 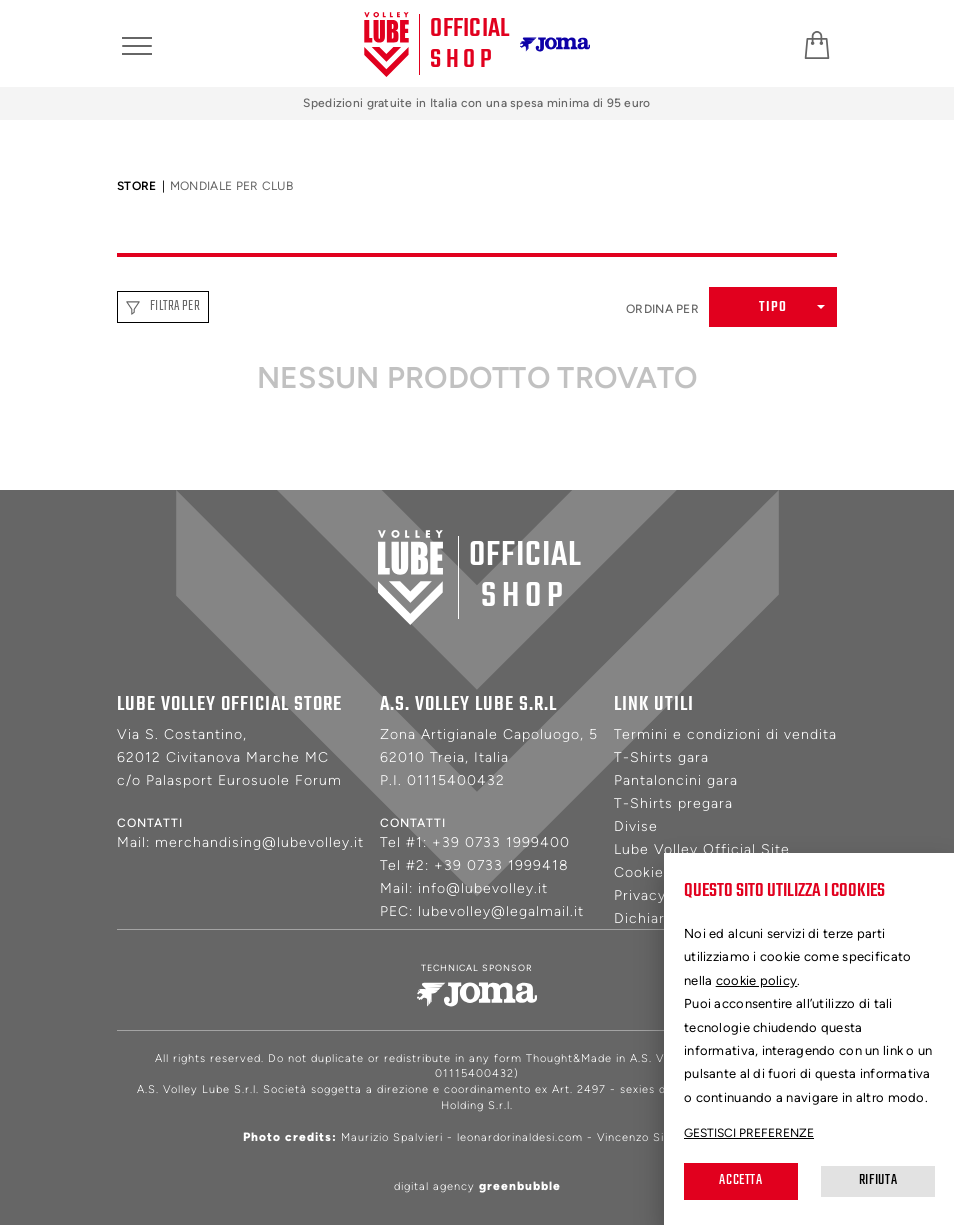 What do you see at coordinates (661, 757) in the screenshot?
I see `T-Shirts gara` at bounding box center [661, 757].